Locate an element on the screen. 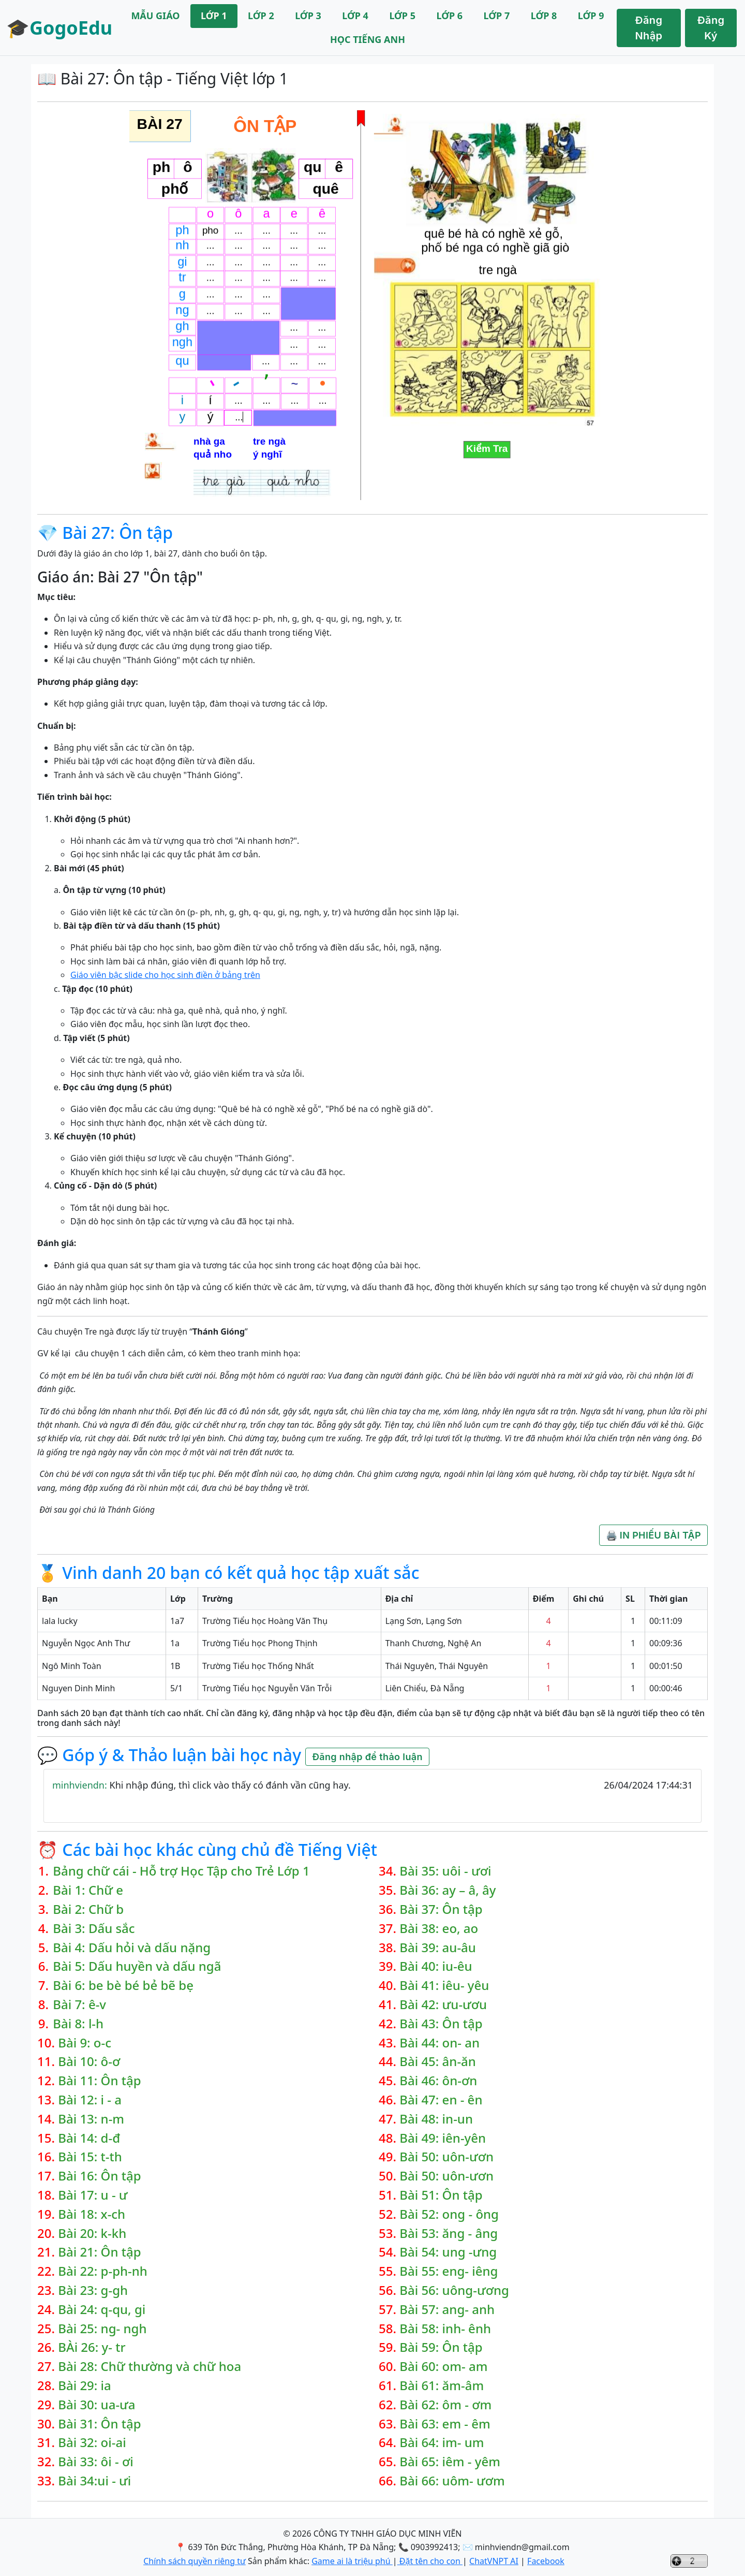 The height and width of the screenshot is (2576, 745). Bài 35: uôi - ươi is located at coordinates (445, 1871).